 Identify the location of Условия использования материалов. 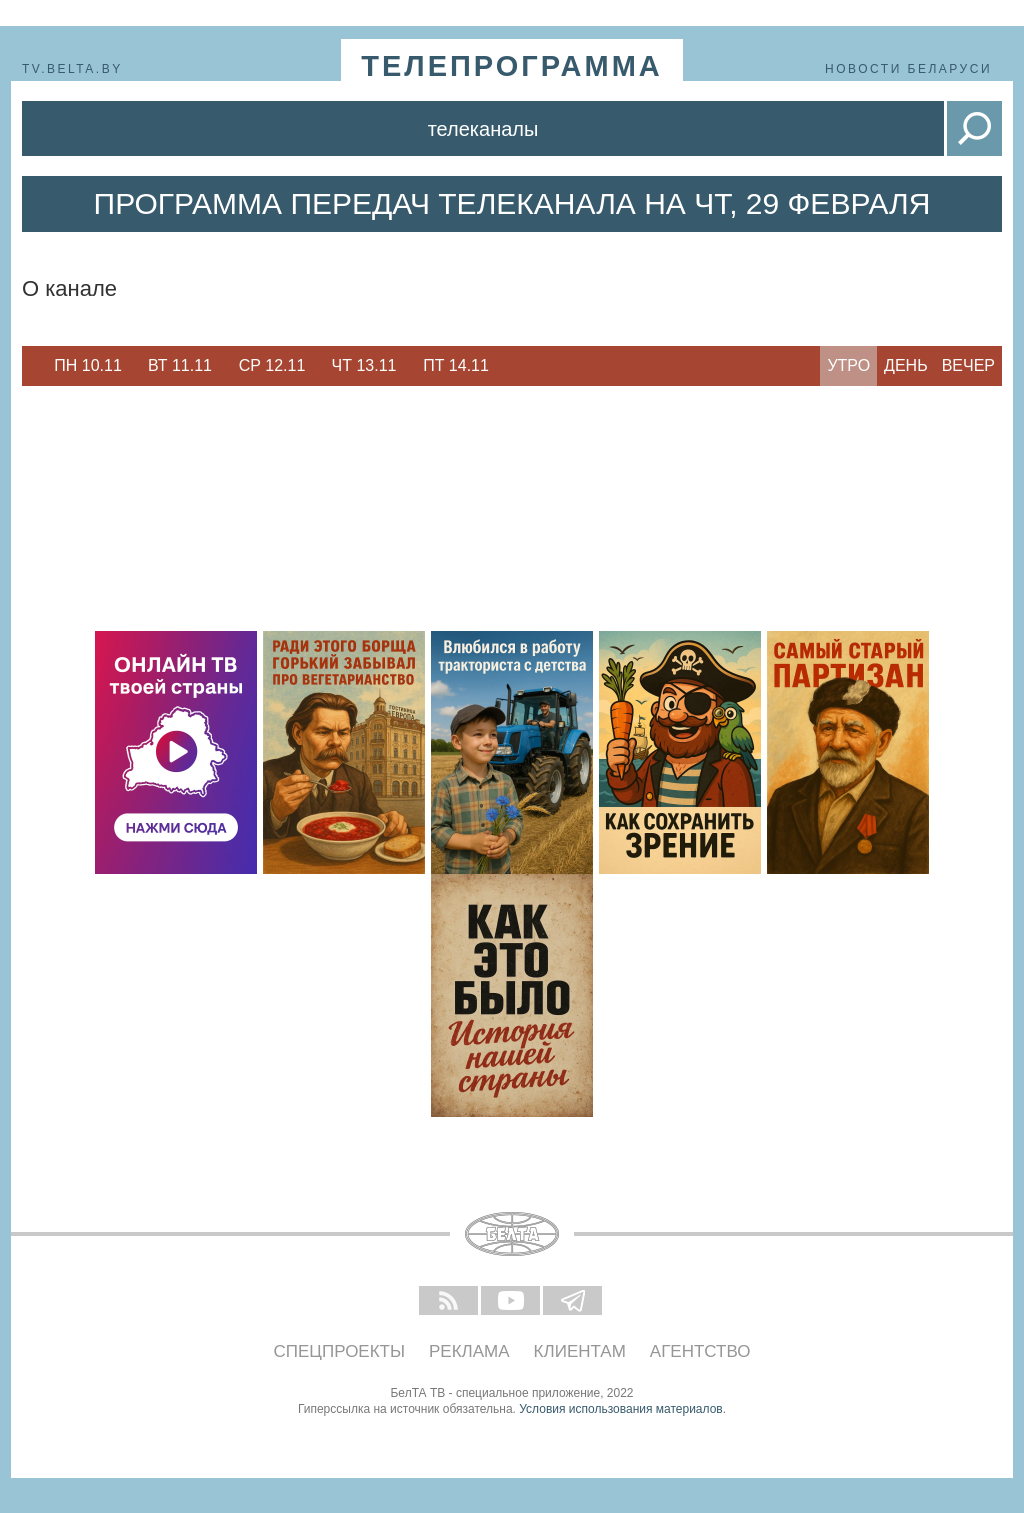
(620, 1409).